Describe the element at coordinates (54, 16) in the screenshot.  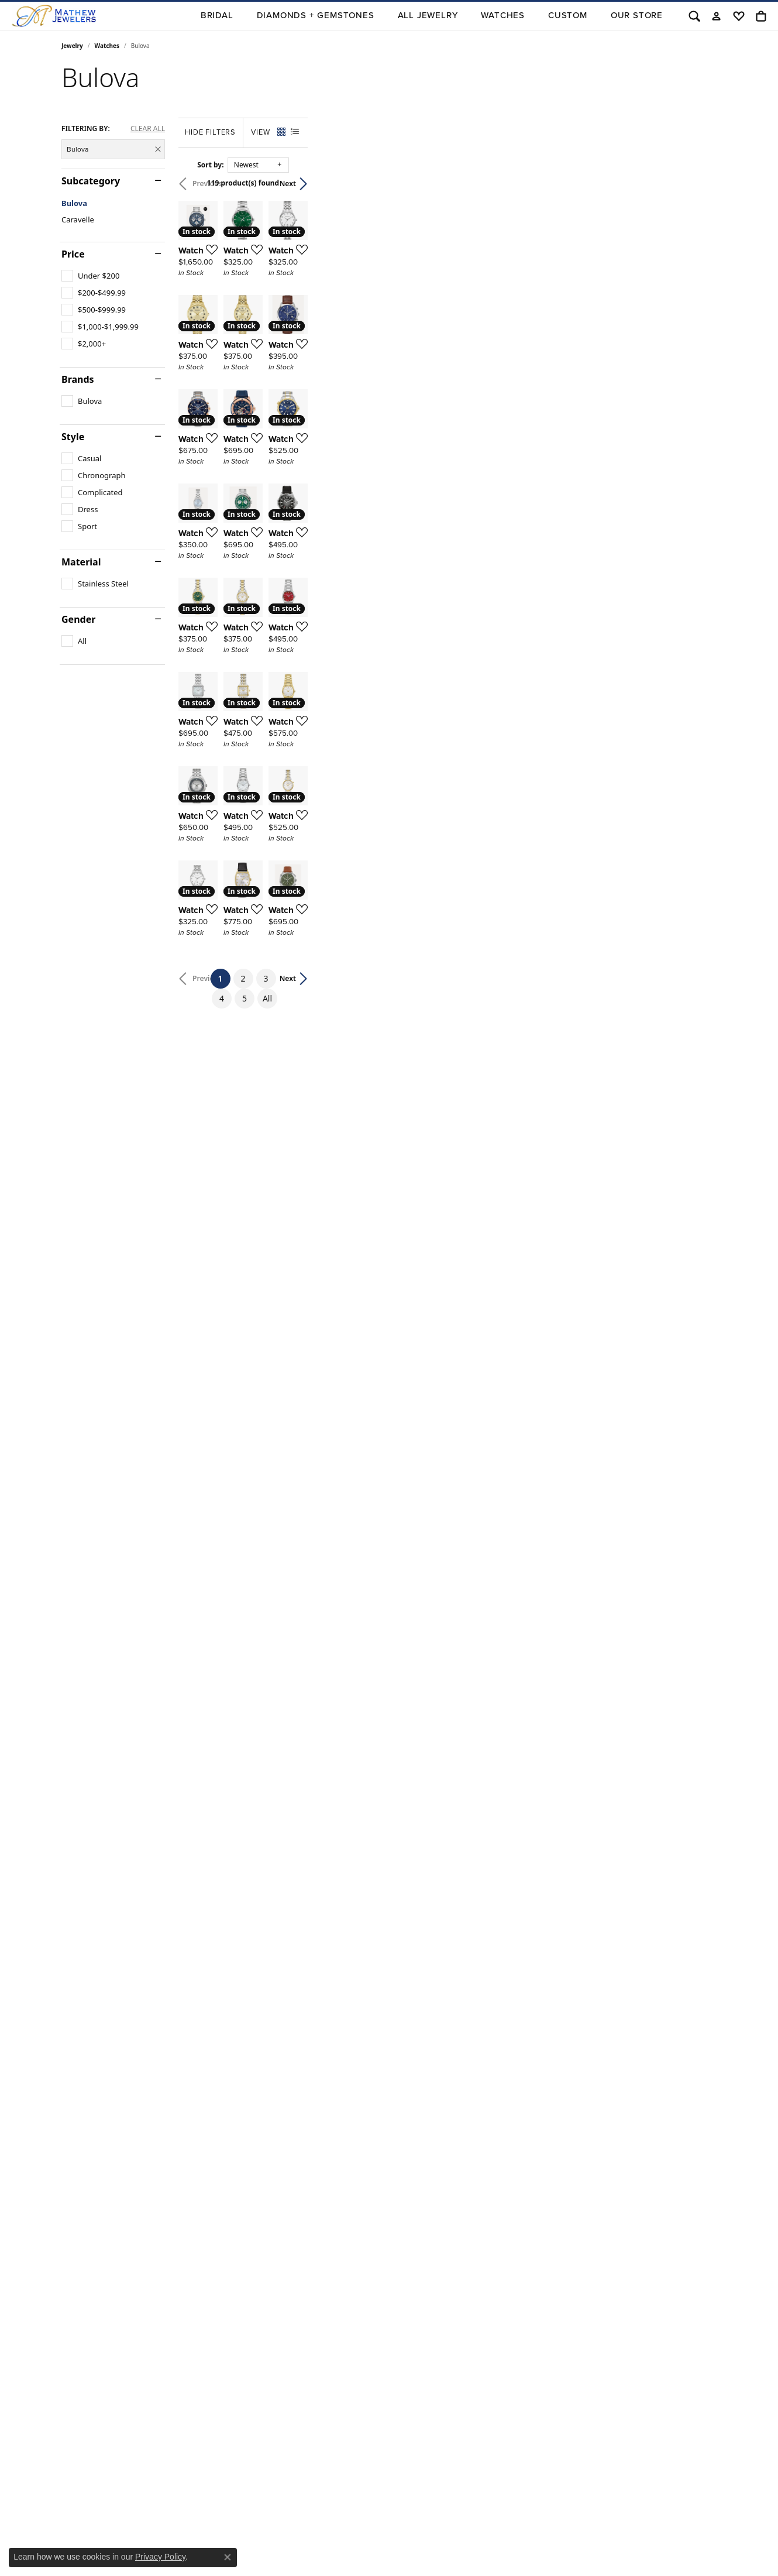
I see `[Mathew Jewelers, Inc. logo - Go to homepage]` at that location.